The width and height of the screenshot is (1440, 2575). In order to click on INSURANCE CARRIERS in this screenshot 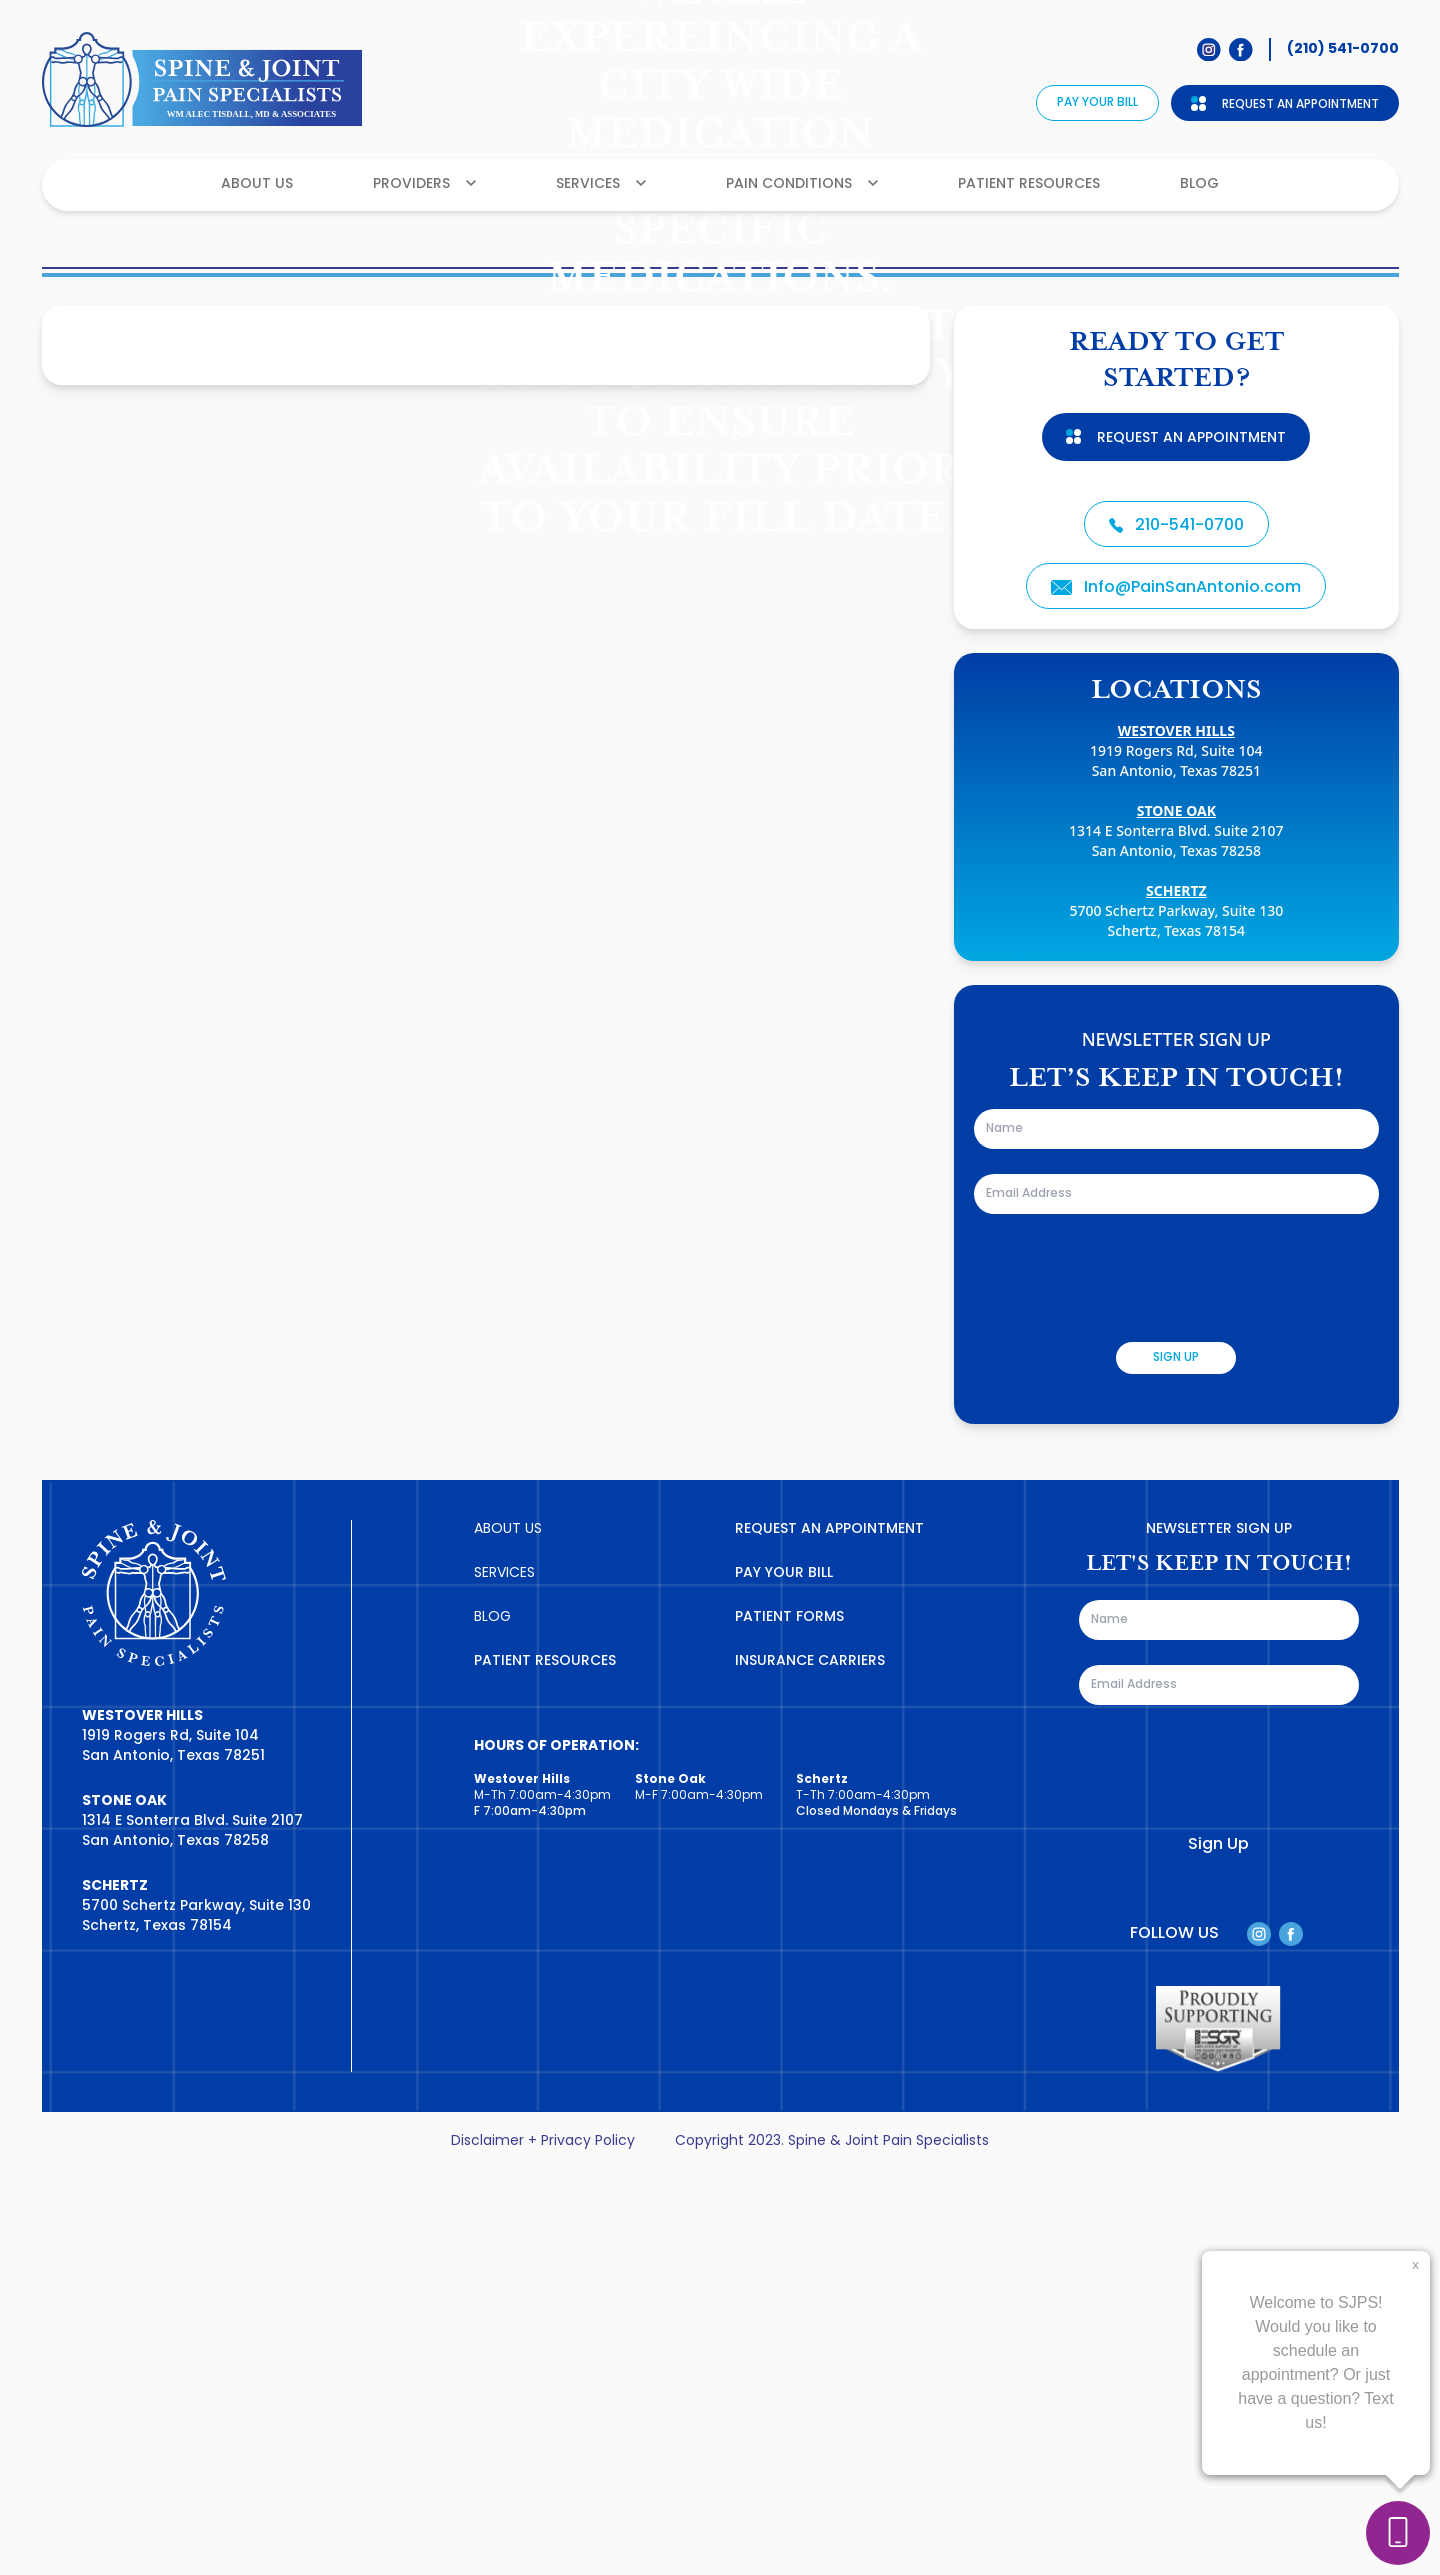, I will do `click(810, 2064)`.